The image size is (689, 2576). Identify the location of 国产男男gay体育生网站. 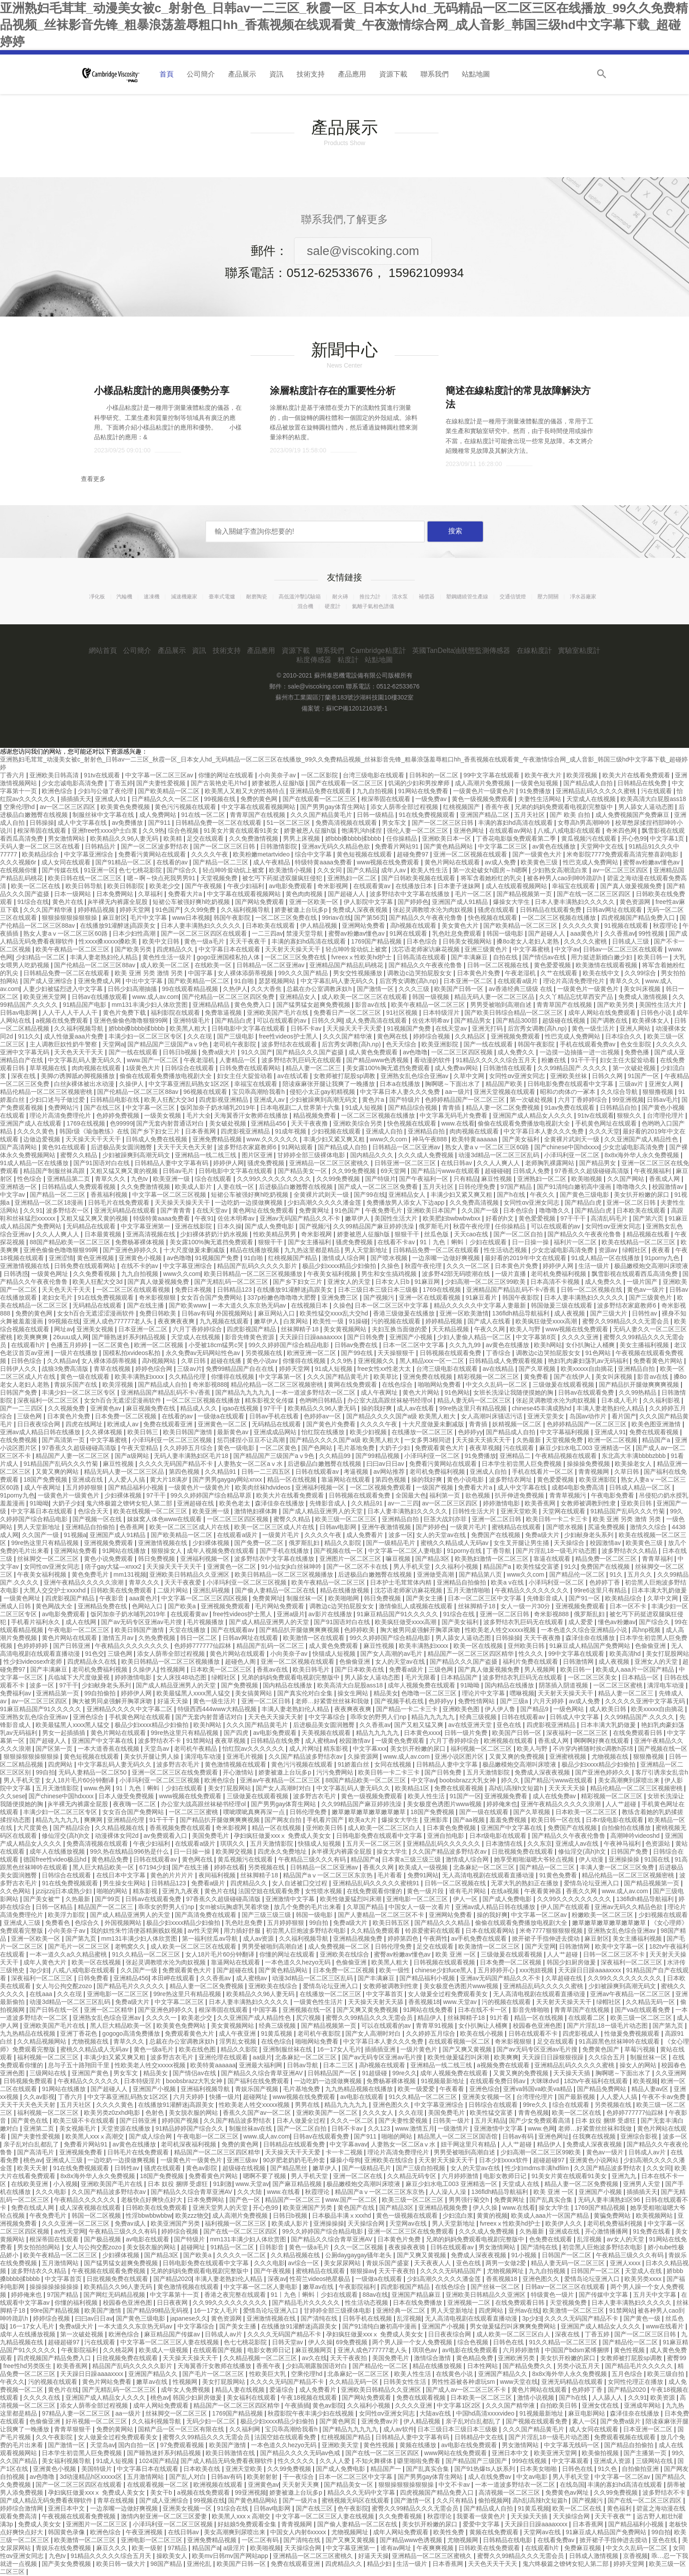
(333, 806).